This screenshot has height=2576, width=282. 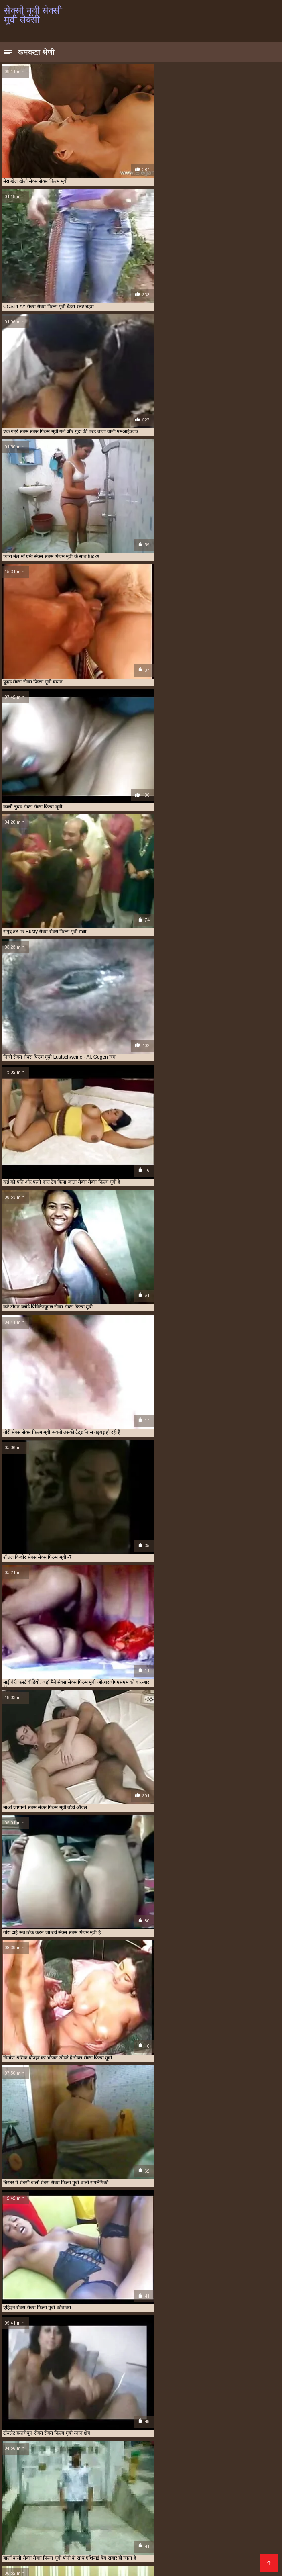 What do you see at coordinates (58, 2506) in the screenshot?
I see `மலையாள செக்ஸ்` at bounding box center [58, 2506].